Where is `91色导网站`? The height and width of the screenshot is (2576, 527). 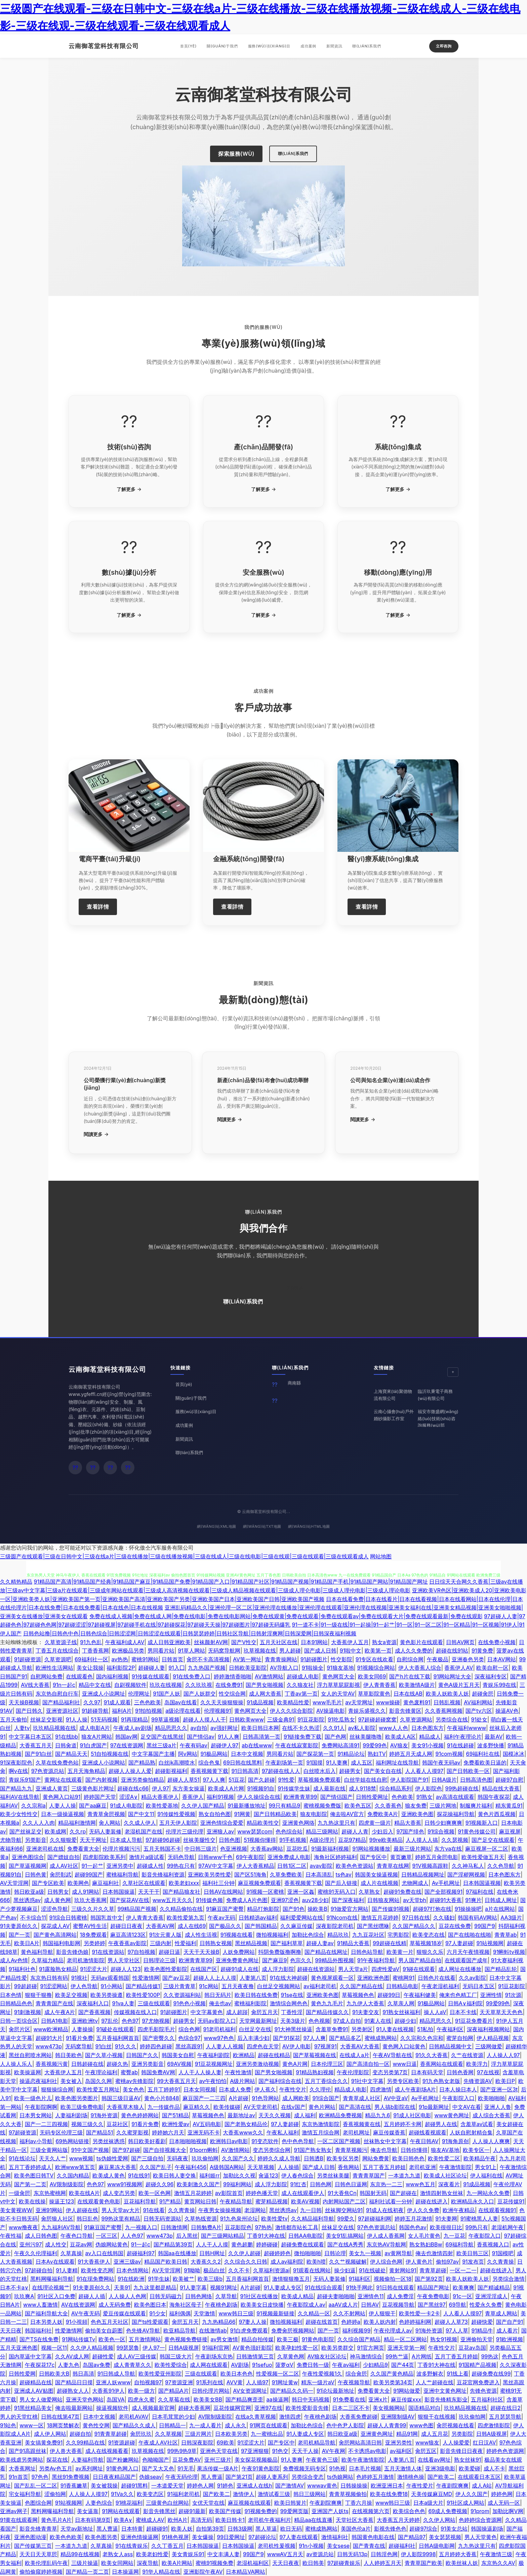 91色导网站 is located at coordinates (265, 2098).